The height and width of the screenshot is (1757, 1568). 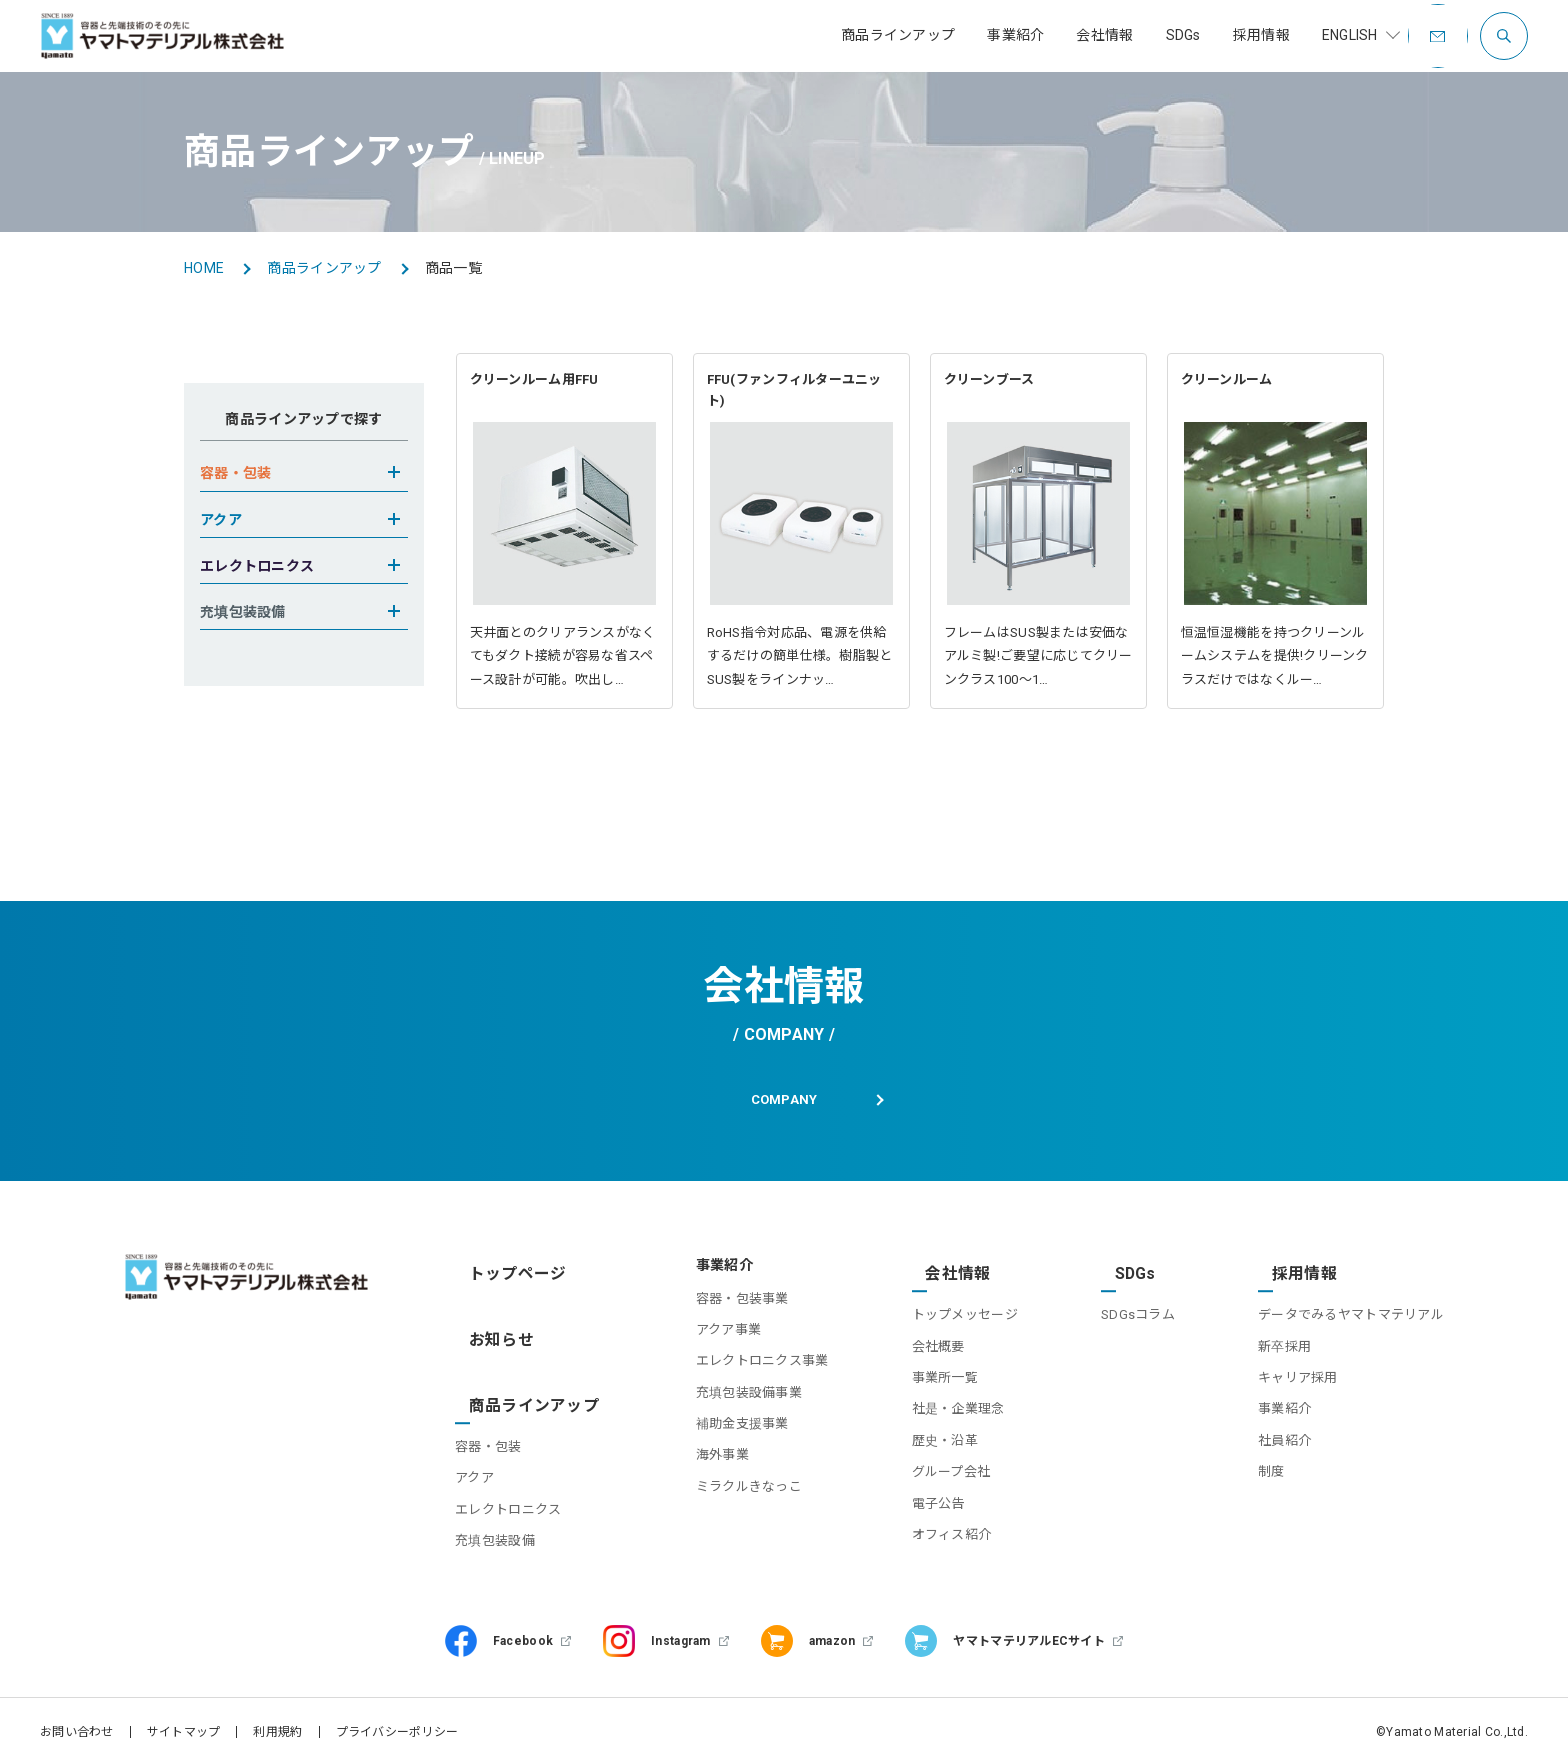 What do you see at coordinates (723, 1498) in the screenshot?
I see `ミラクルきなっこ` at bounding box center [723, 1498].